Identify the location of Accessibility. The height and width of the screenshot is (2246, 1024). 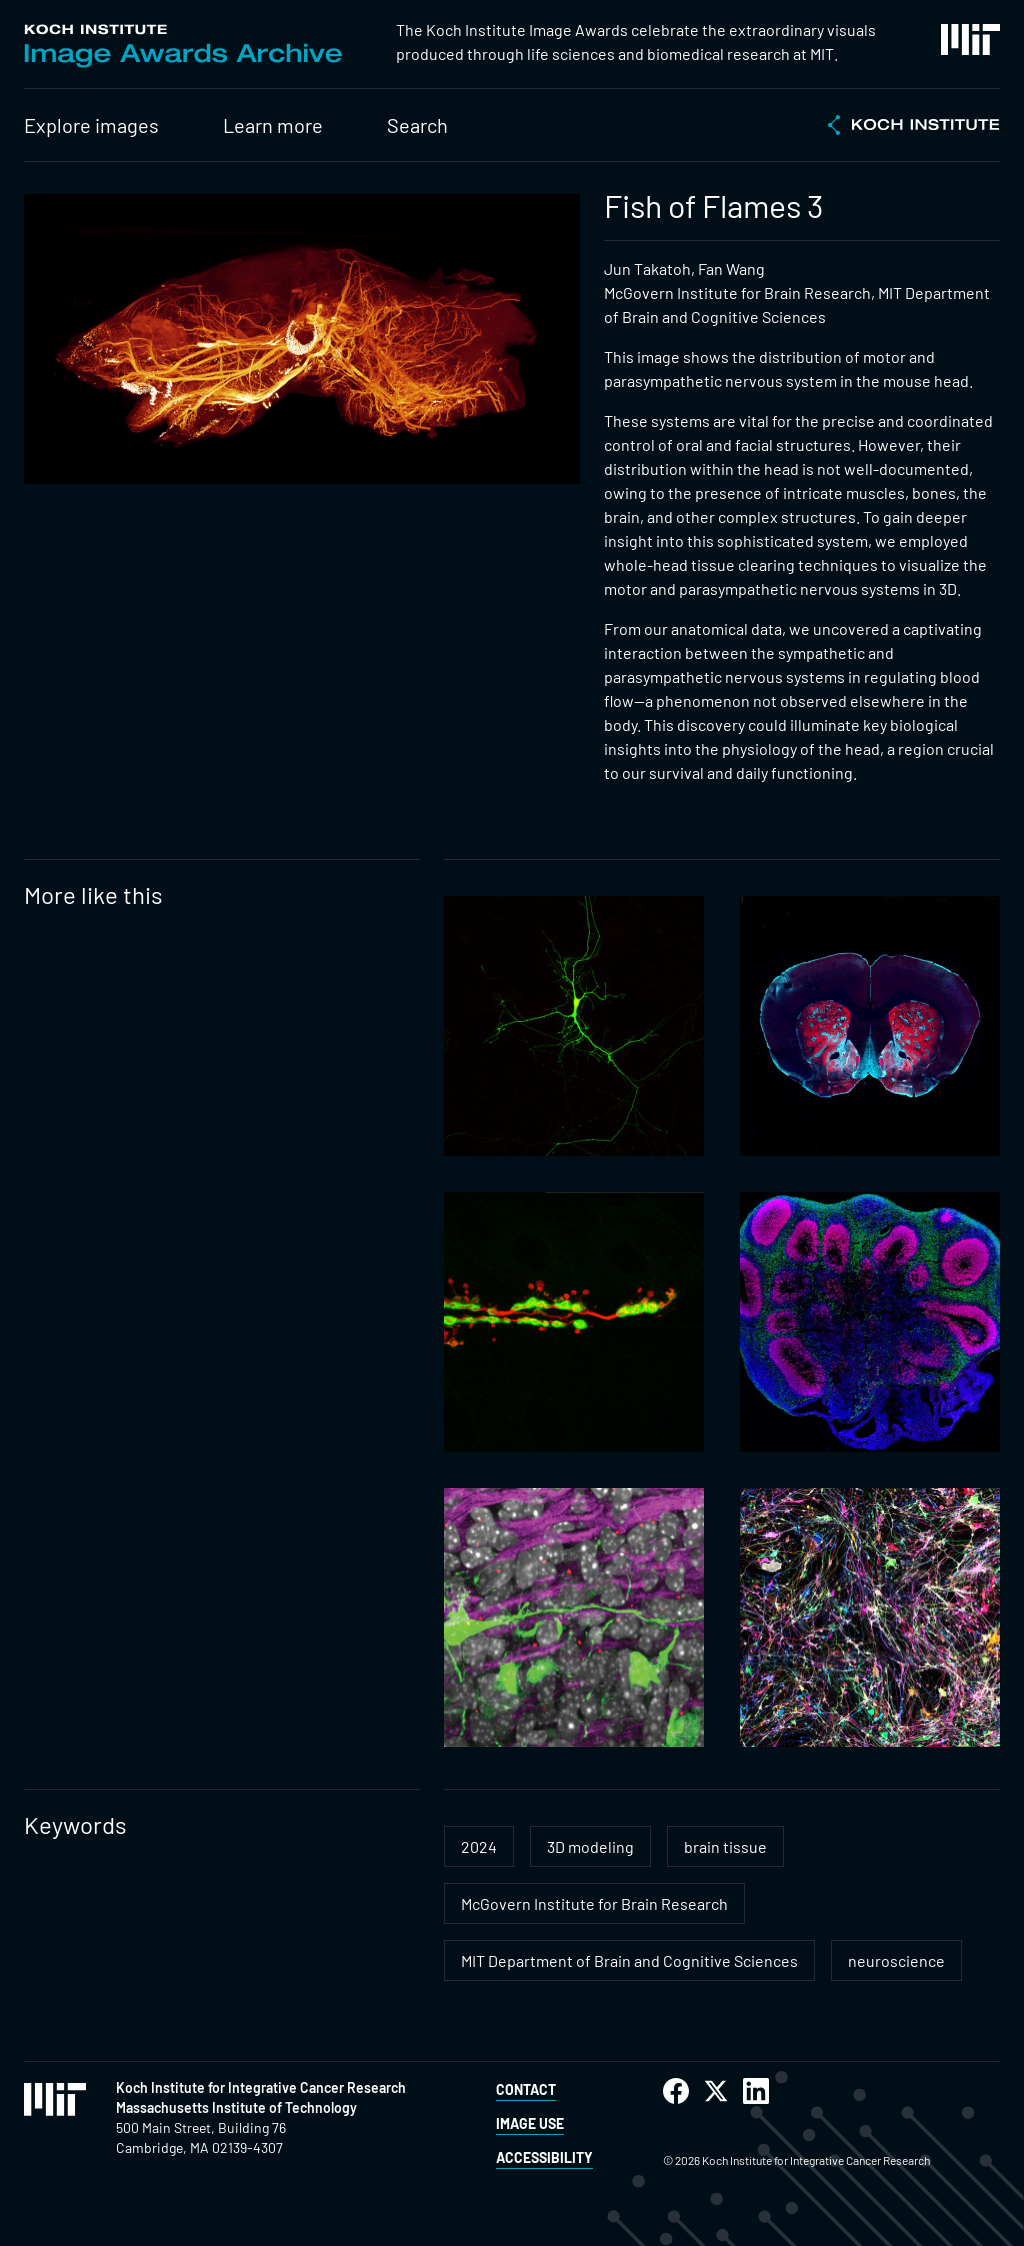
(544, 2157).